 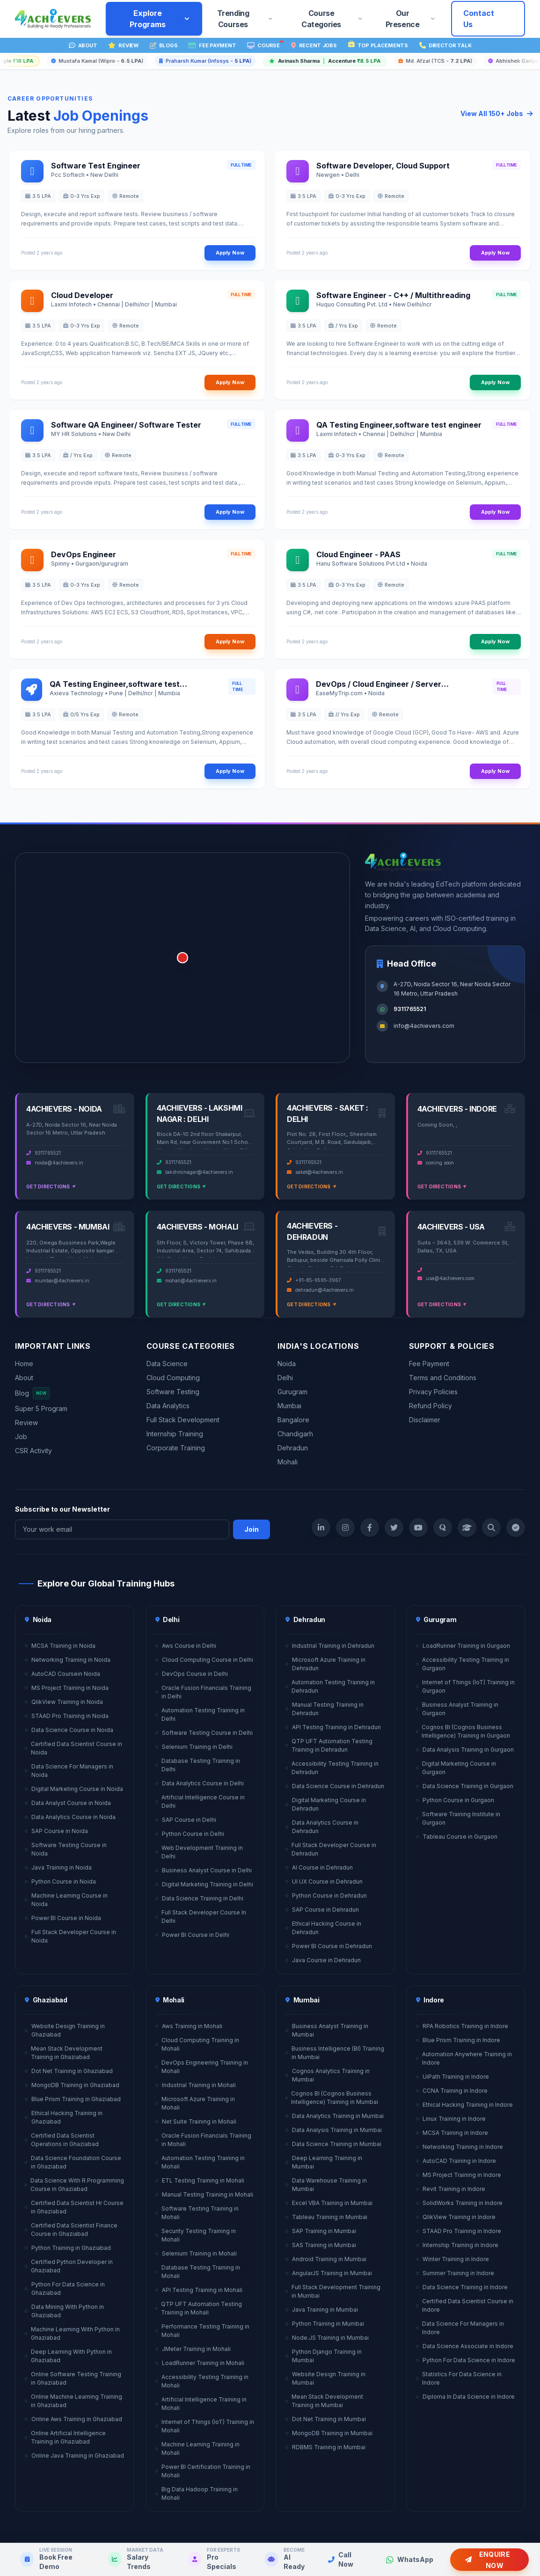 What do you see at coordinates (464, 2305) in the screenshot?
I see `Certified Data Scientist Course in Indore` at bounding box center [464, 2305].